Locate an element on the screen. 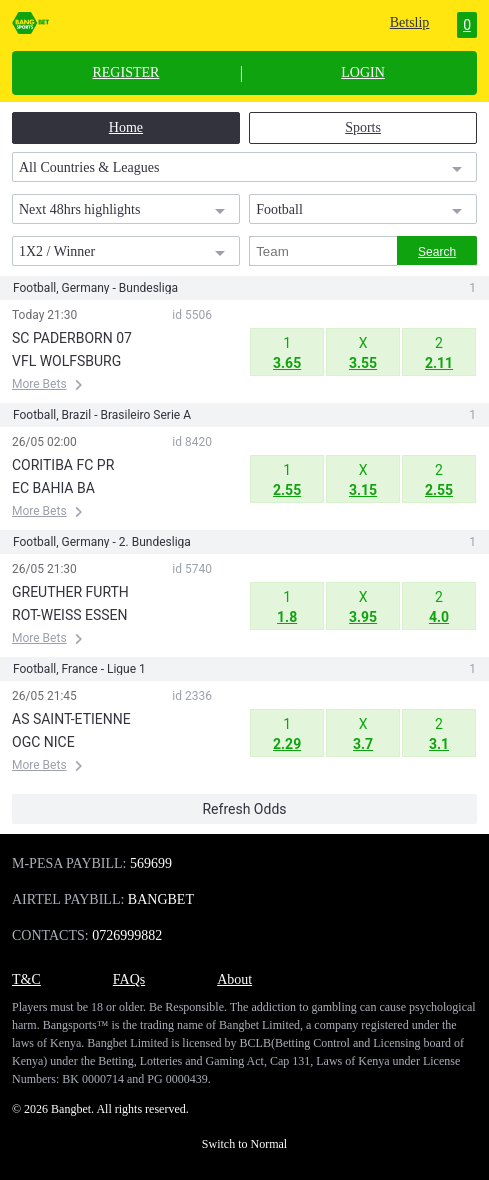 The width and height of the screenshot is (489, 1180). OGC NICE is located at coordinates (43, 742).